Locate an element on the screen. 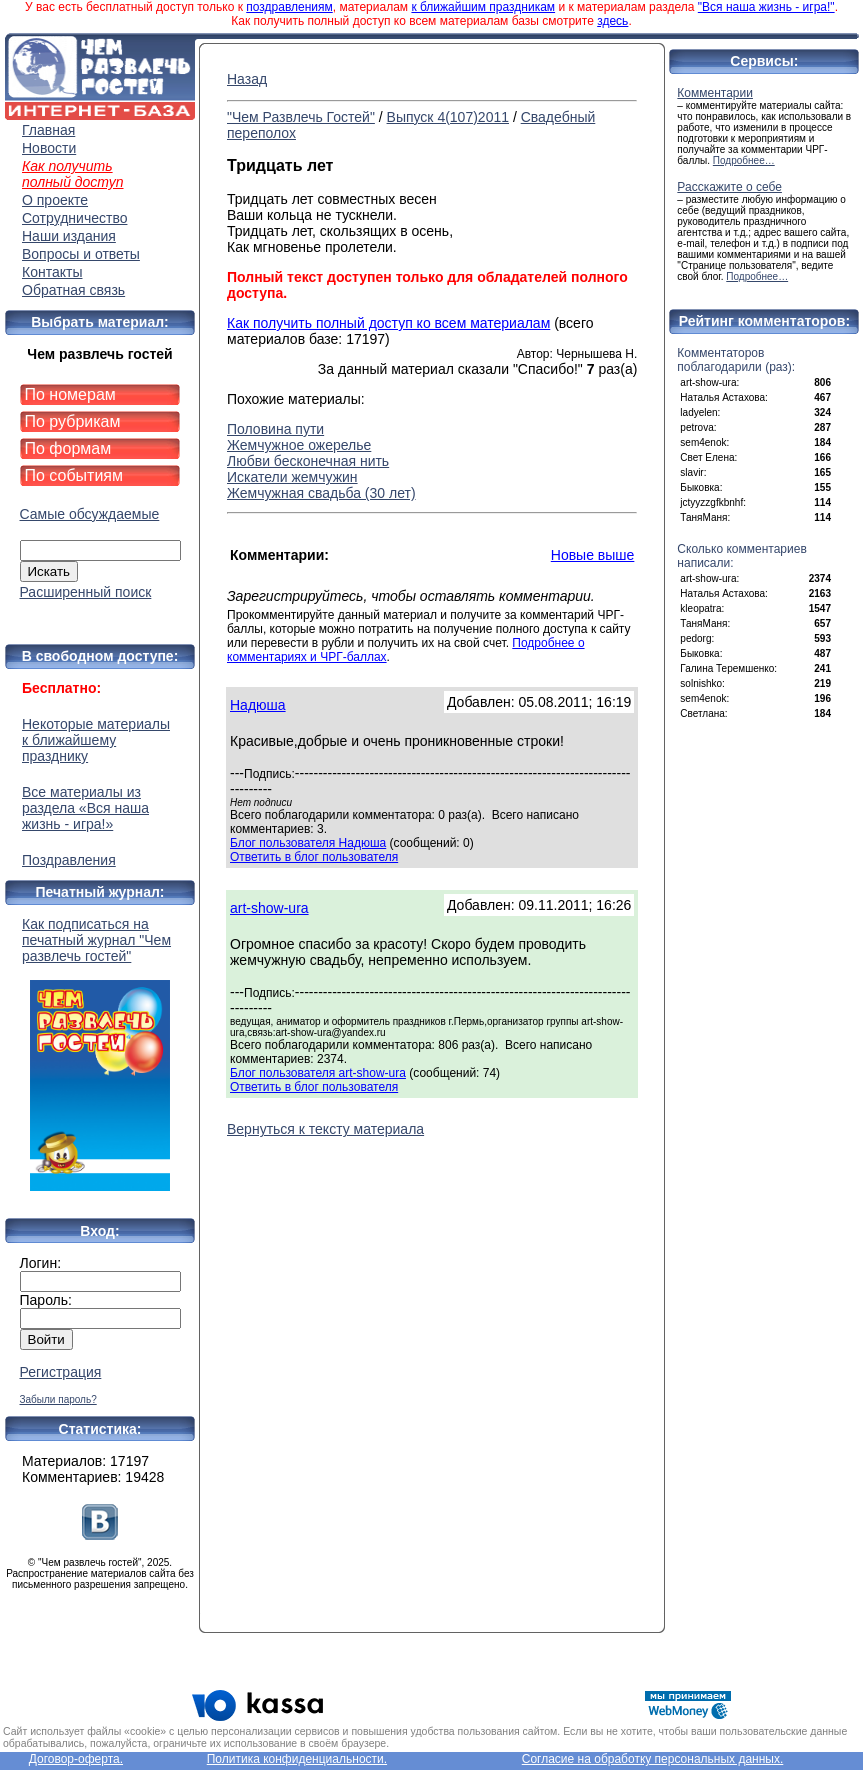 This screenshot has width=863, height=1770. Жемчужное ожерелье is located at coordinates (299, 445).